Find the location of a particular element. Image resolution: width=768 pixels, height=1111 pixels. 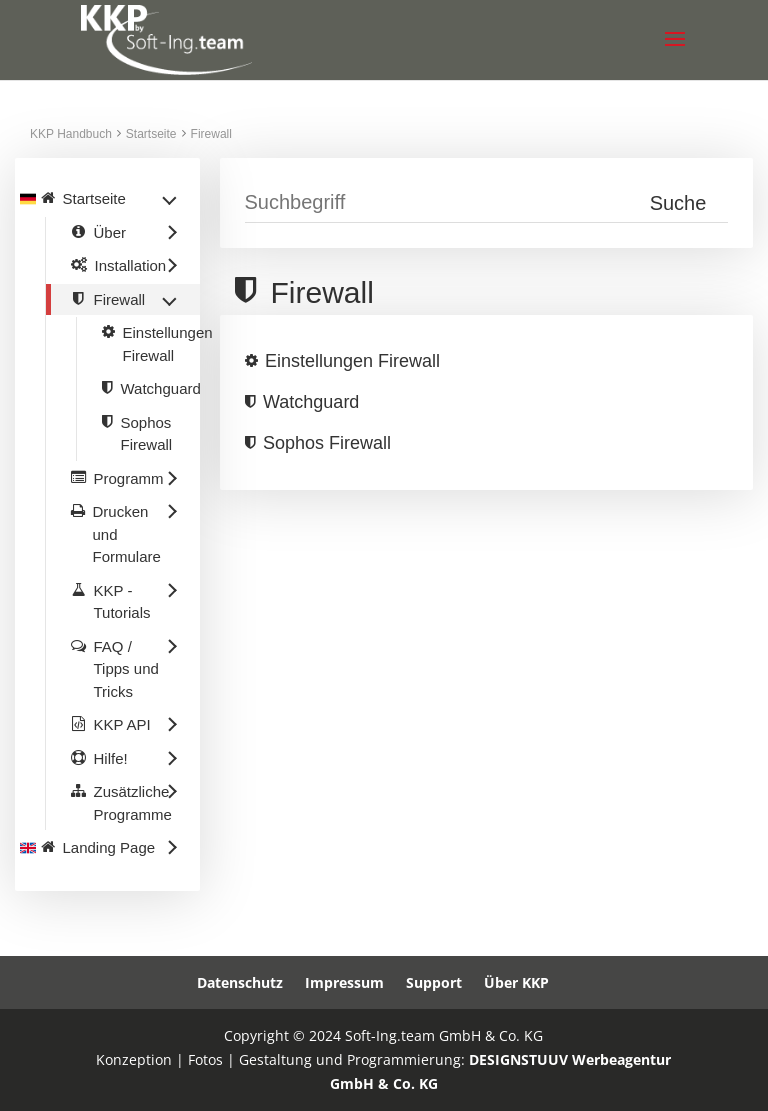

KKP Handbuch is located at coordinates (71, 134).